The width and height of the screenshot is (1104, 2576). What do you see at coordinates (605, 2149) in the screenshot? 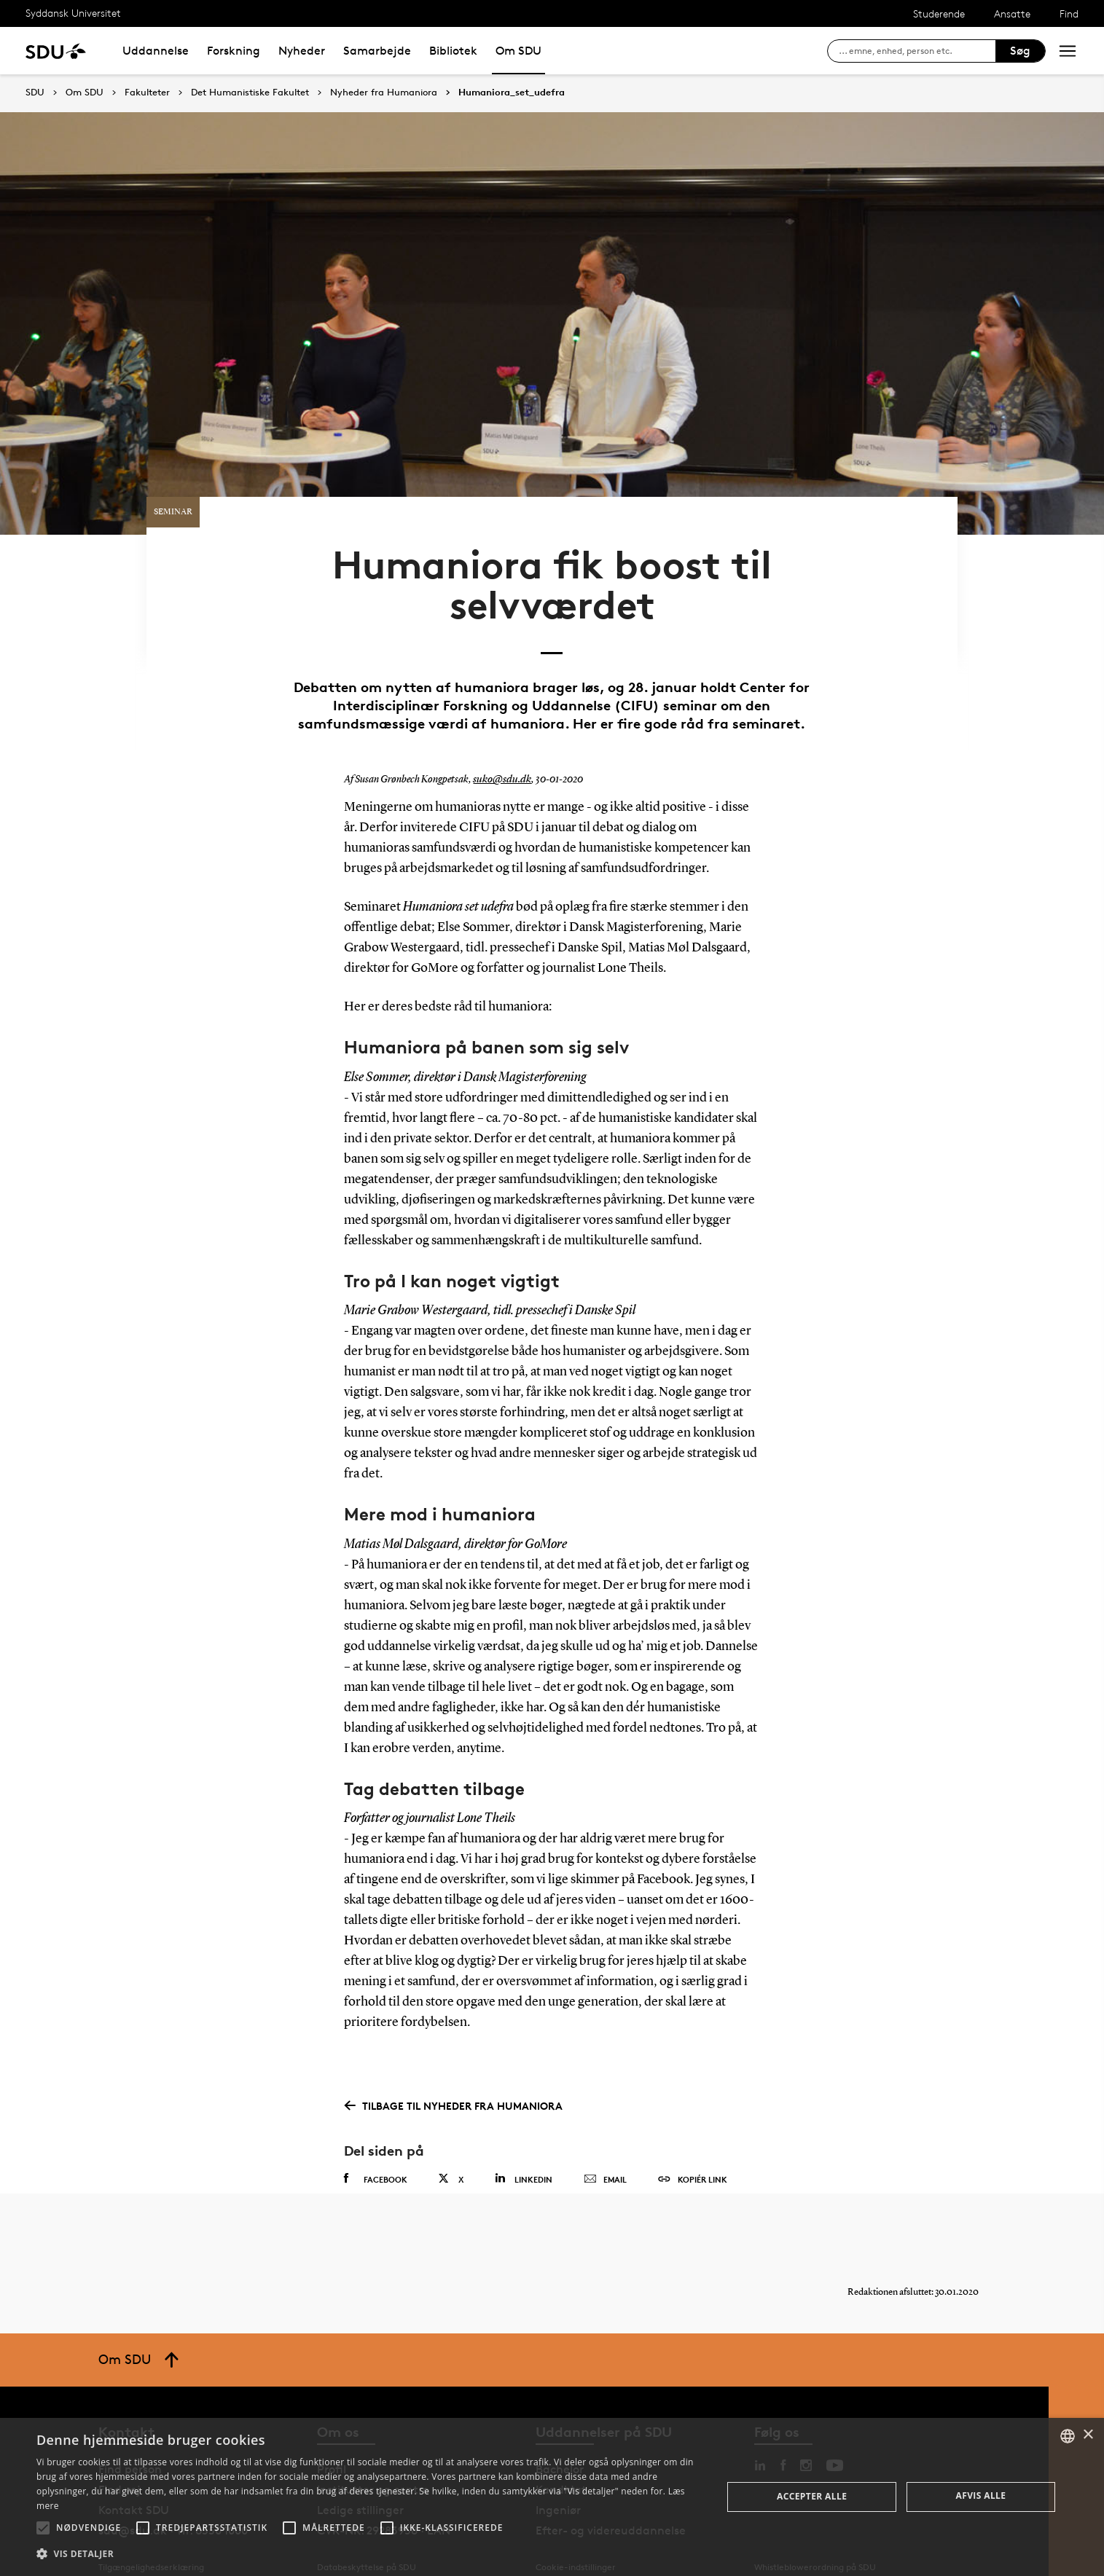
I see `Email` at bounding box center [605, 2149].